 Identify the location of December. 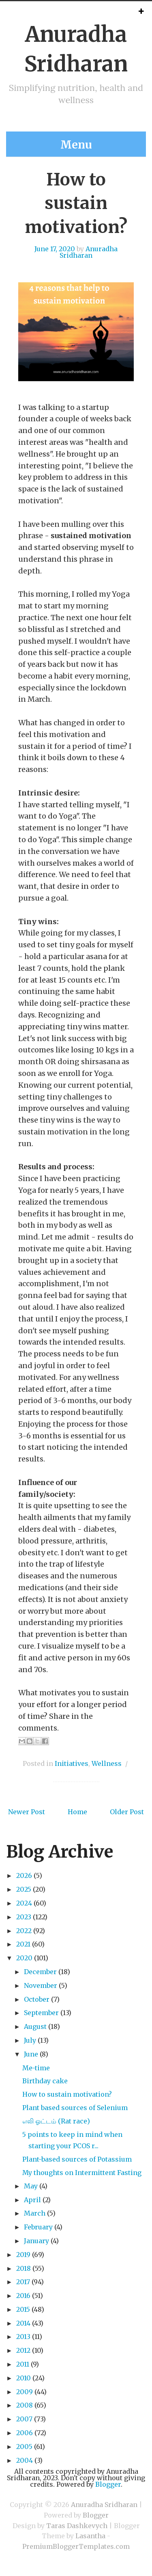
(40, 1972).